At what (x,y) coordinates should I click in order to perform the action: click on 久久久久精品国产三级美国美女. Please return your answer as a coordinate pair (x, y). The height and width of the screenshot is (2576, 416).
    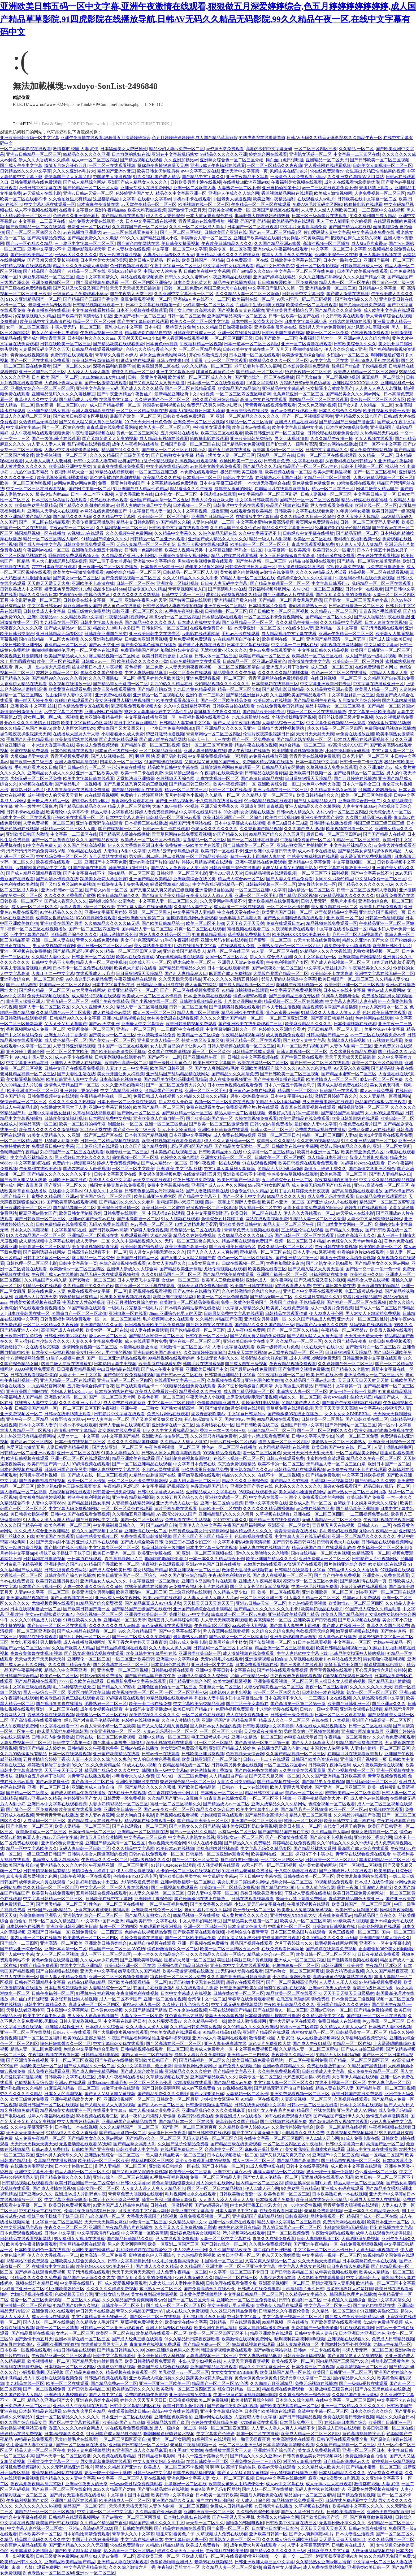
    Looking at the image, I should click on (119, 455).